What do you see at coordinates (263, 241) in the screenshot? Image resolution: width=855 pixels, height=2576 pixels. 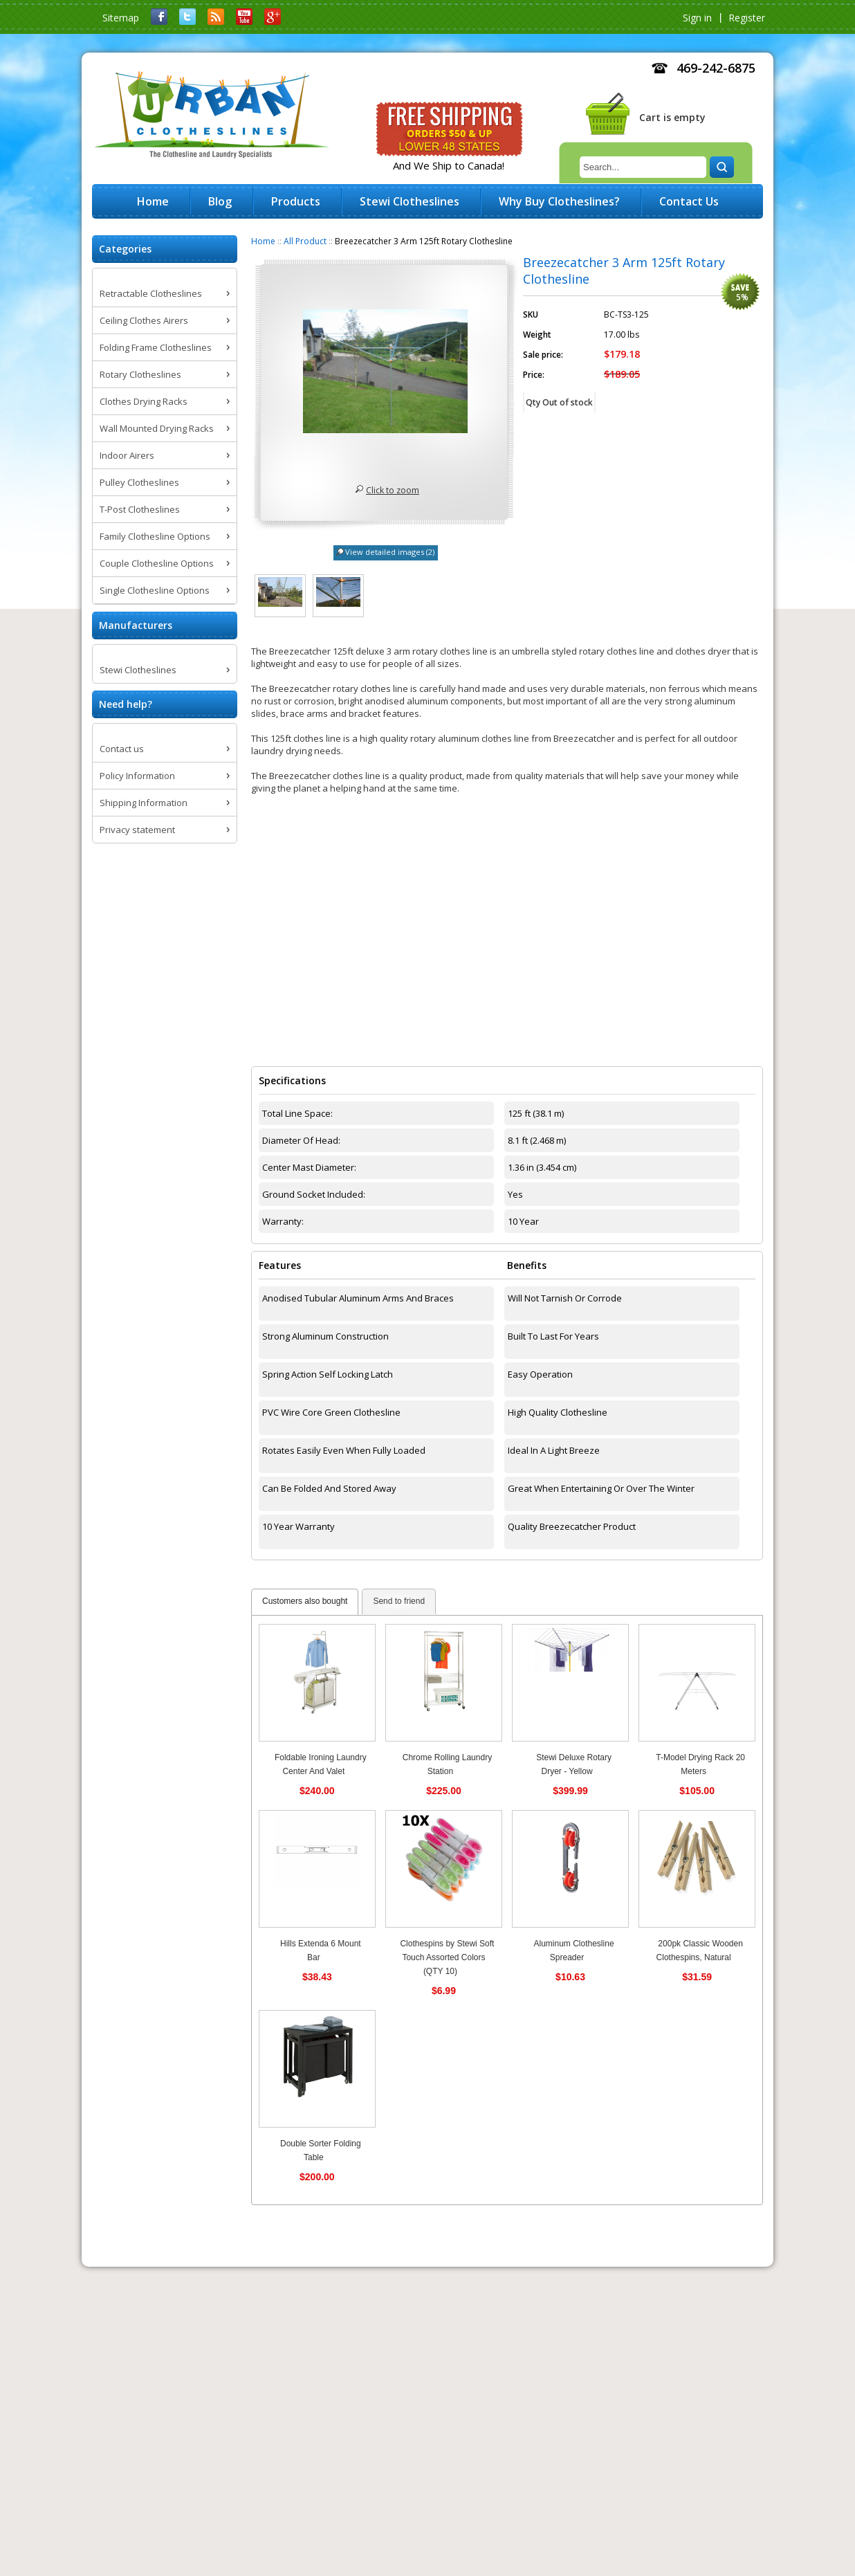 I see `Home` at bounding box center [263, 241].